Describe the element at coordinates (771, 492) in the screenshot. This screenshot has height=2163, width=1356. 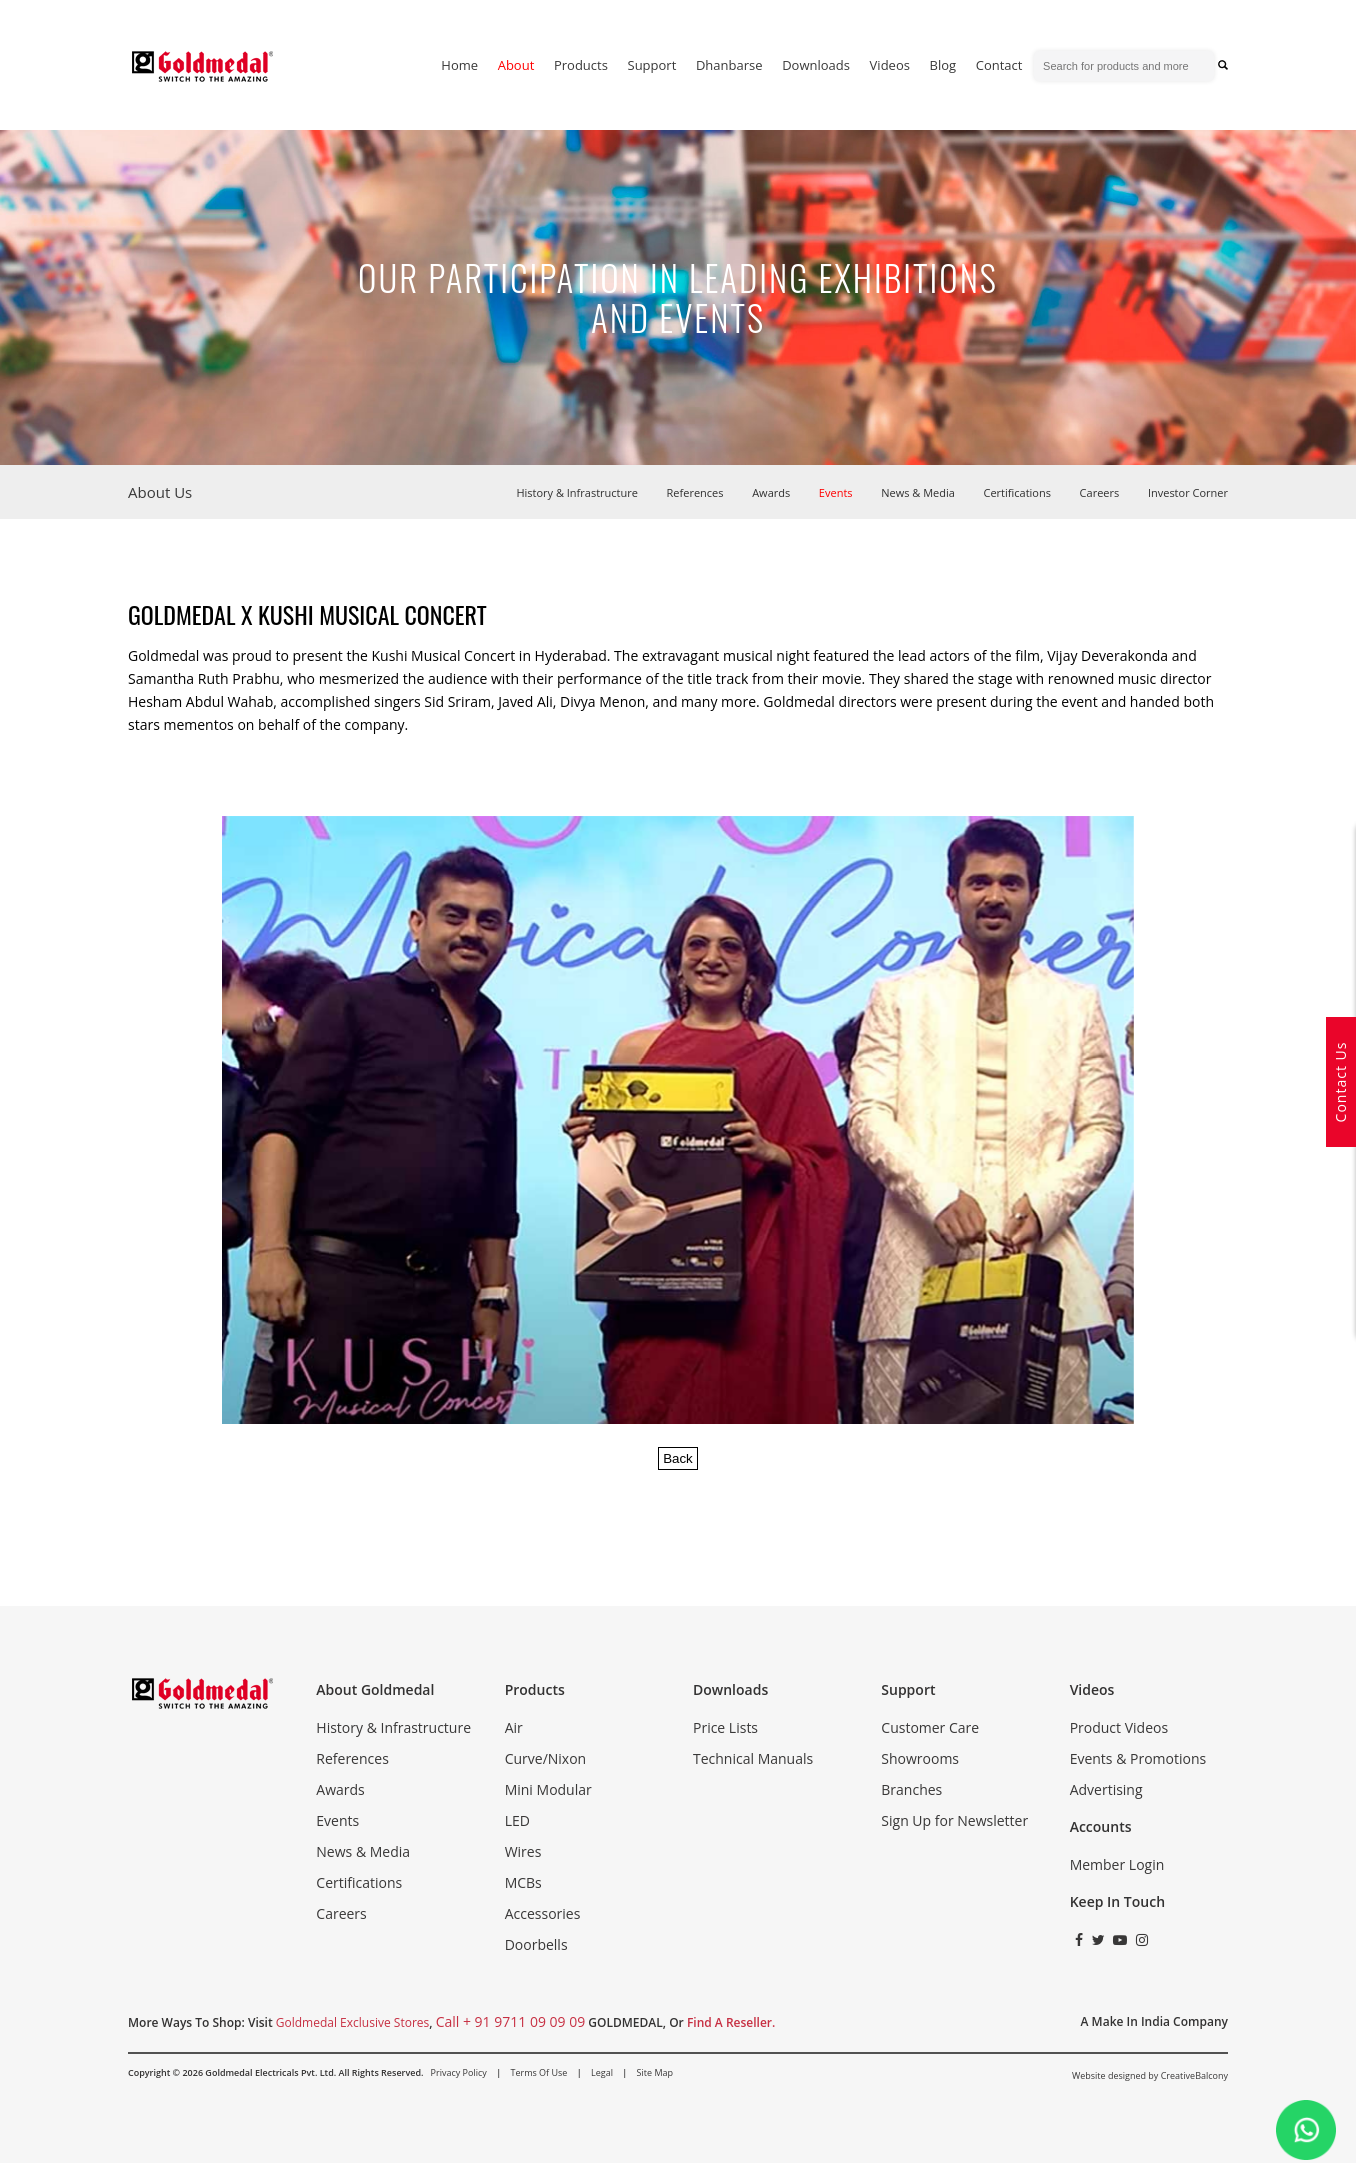
I see `Awards` at that location.